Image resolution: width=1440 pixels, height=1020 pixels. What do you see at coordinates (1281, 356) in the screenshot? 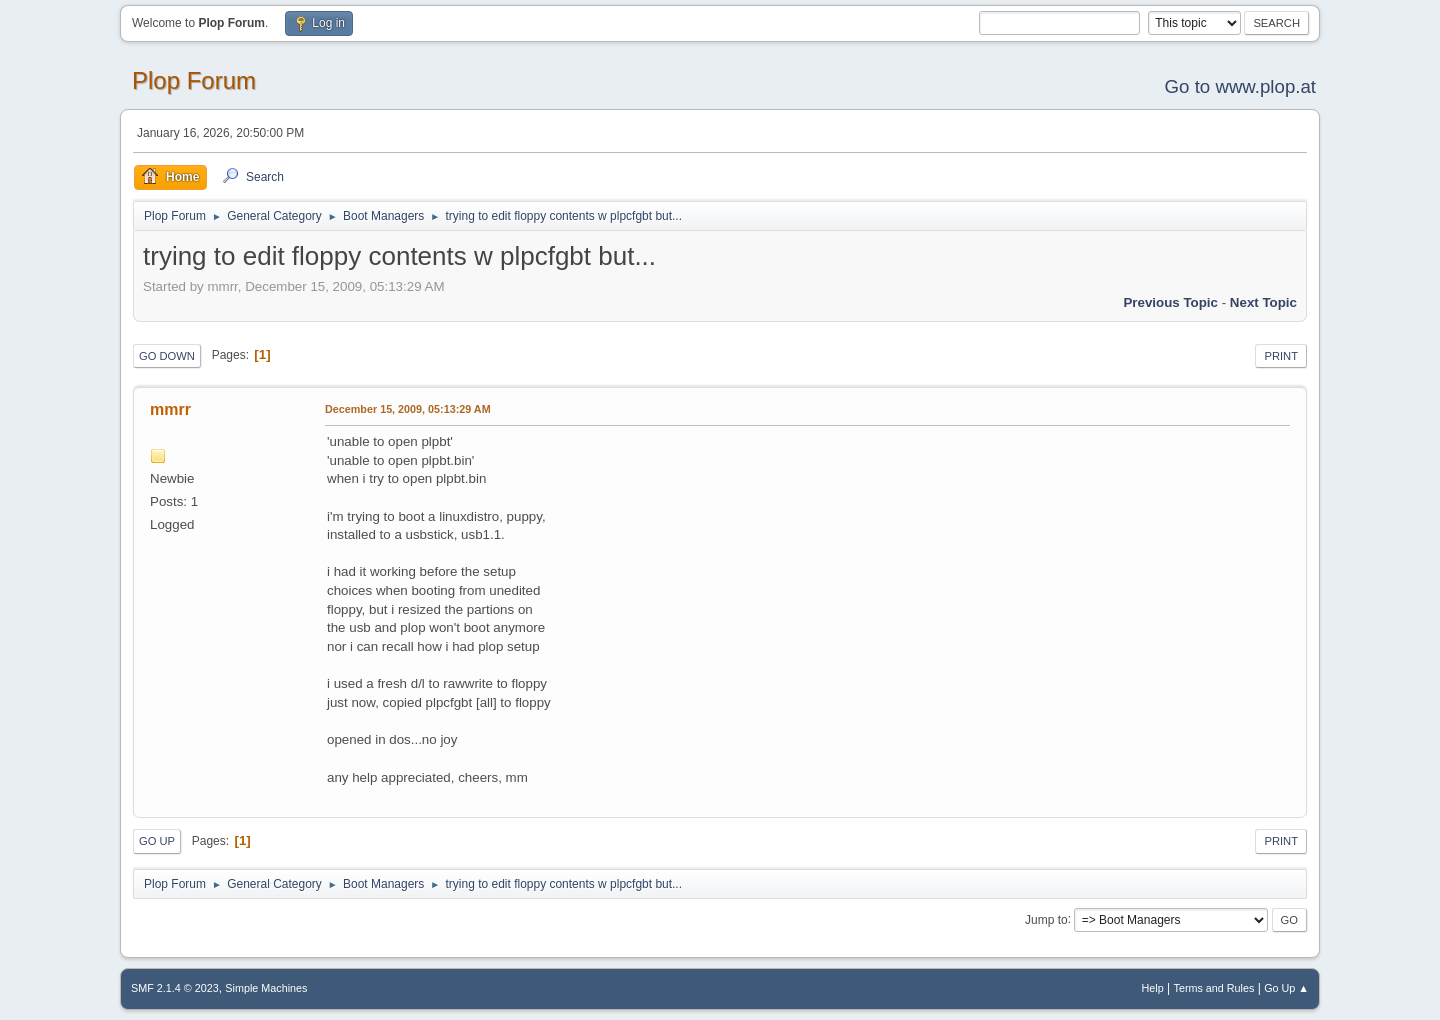
I see `Print` at bounding box center [1281, 356].